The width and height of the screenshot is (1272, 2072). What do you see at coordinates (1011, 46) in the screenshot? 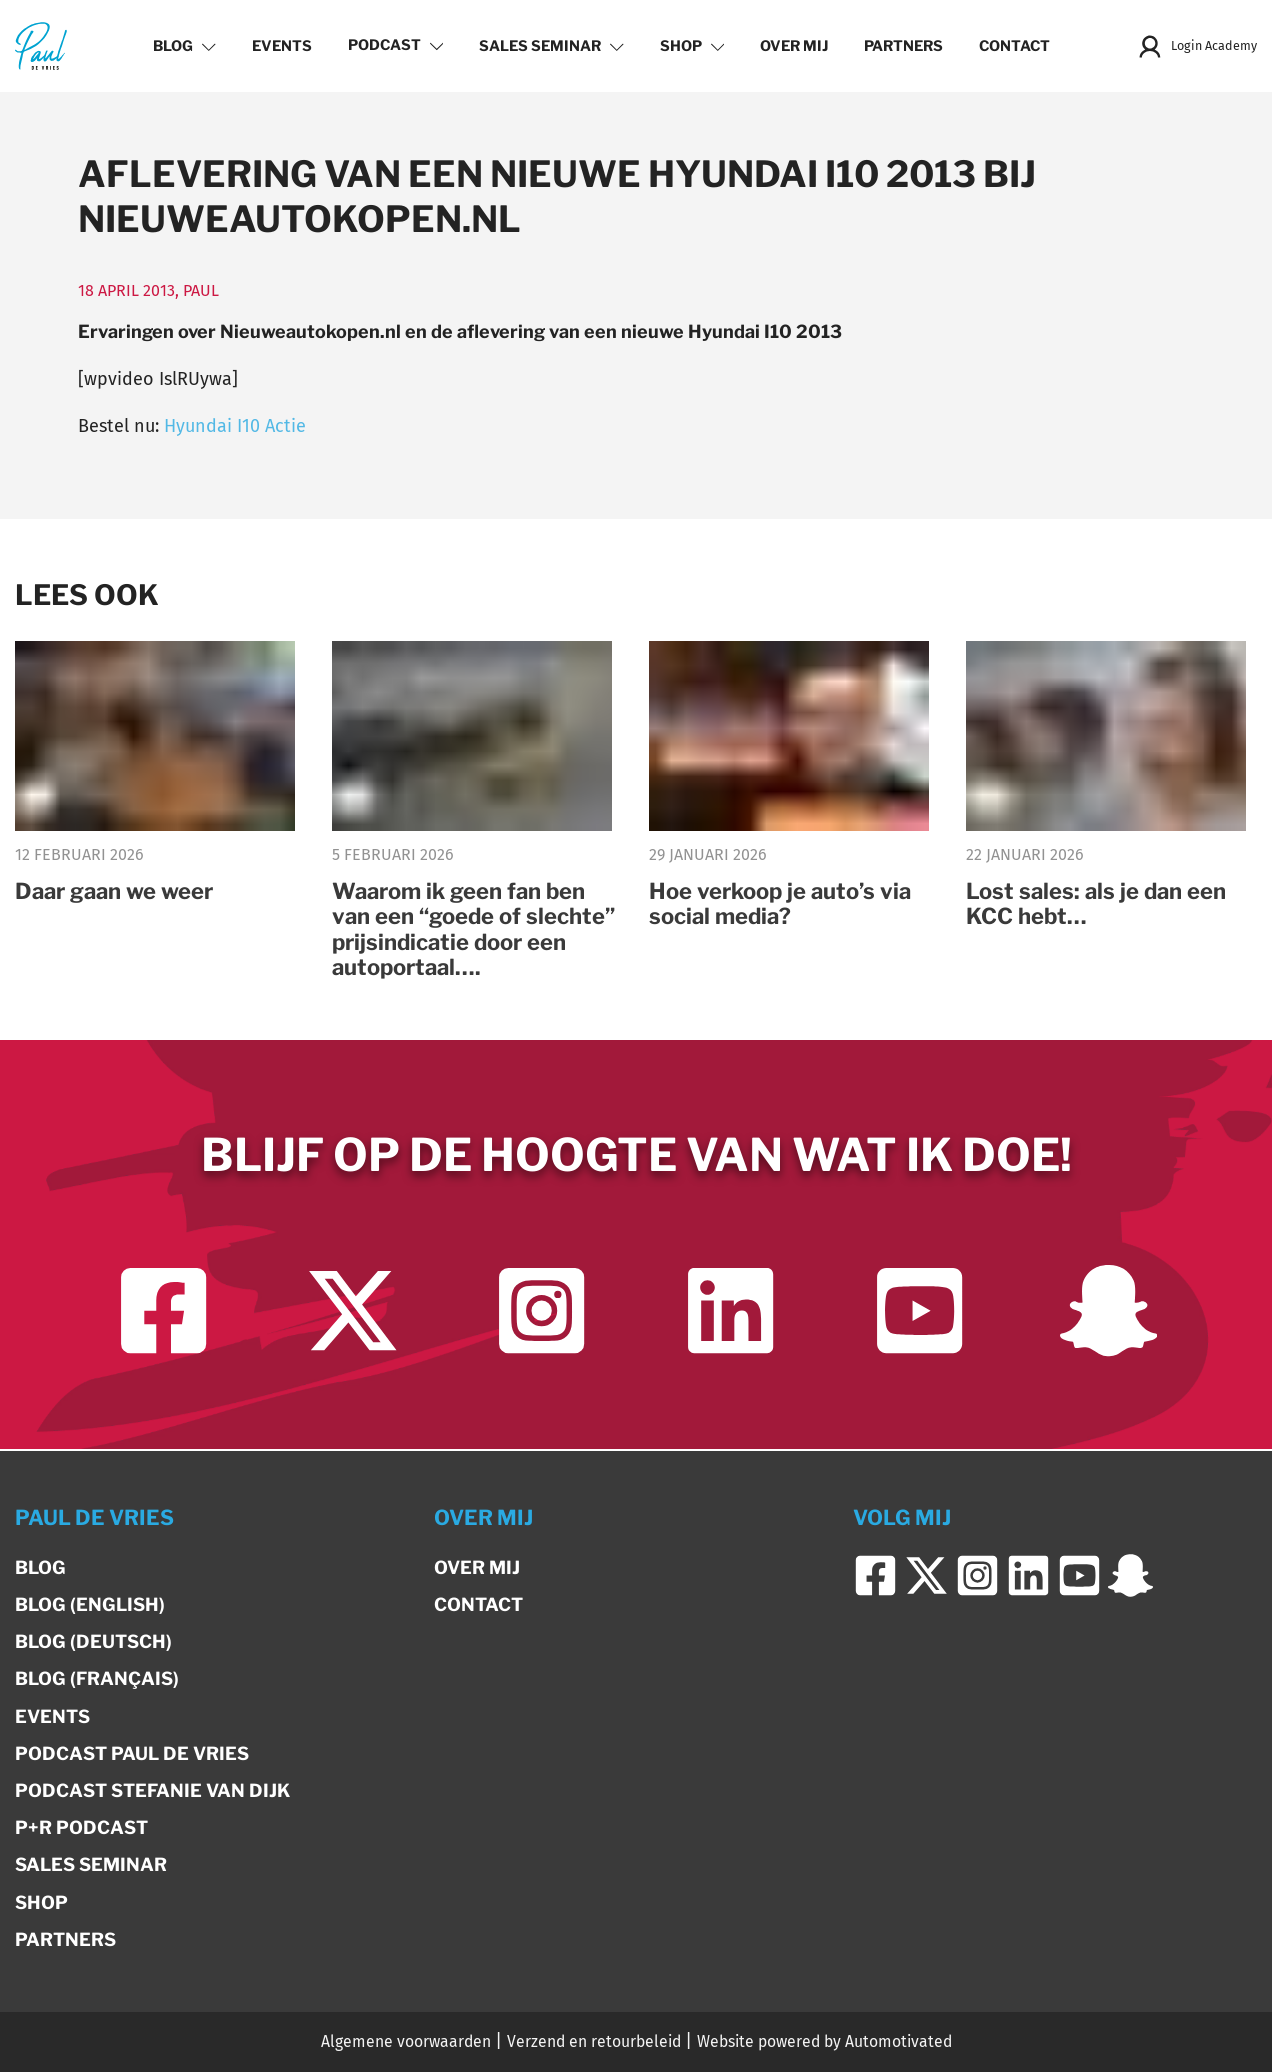
I see `Contact` at bounding box center [1011, 46].